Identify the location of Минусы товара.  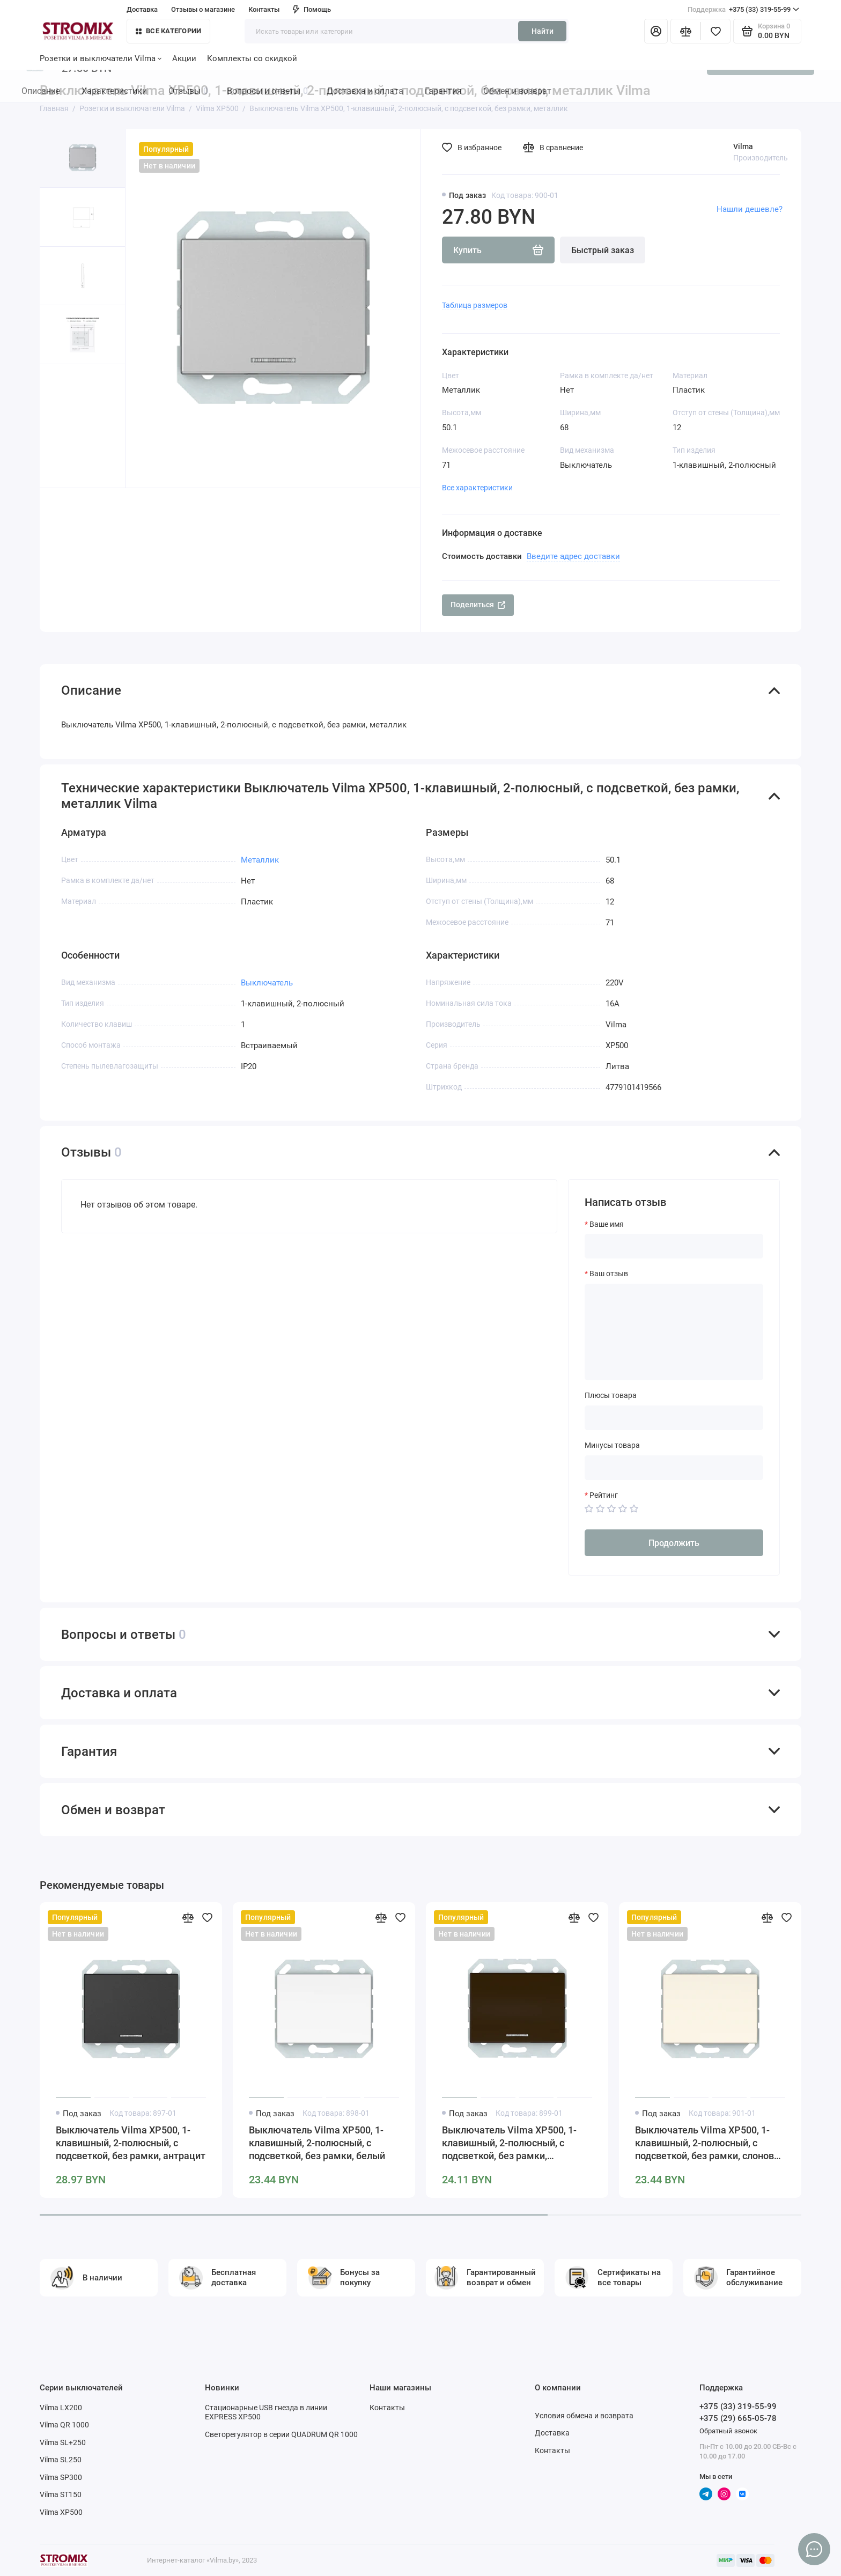
(612, 1445).